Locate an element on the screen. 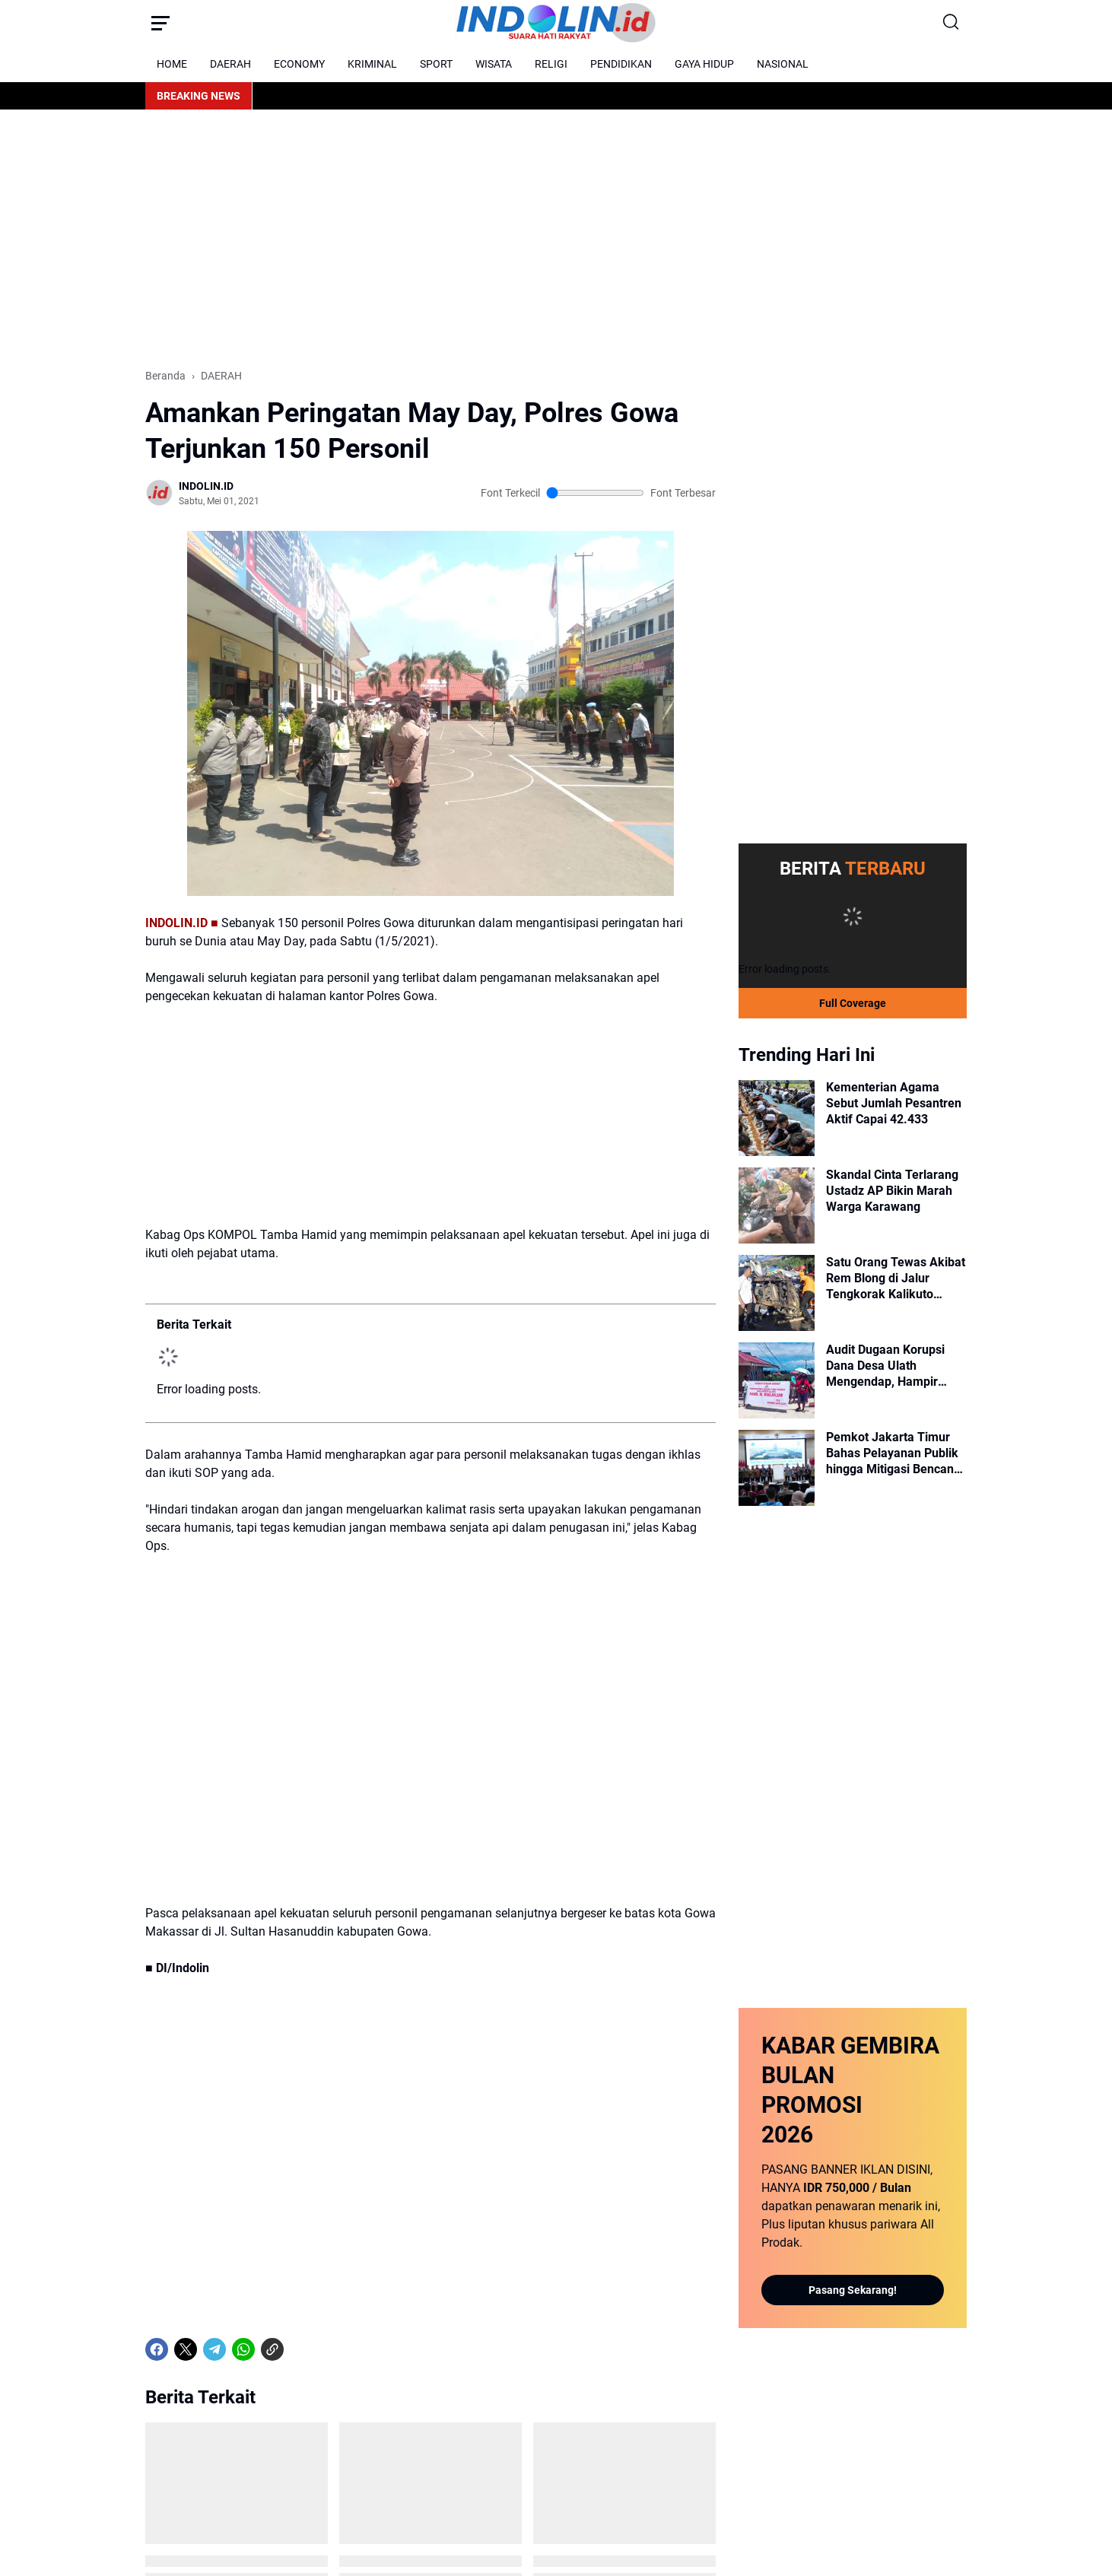 The image size is (1112, 2576). PENDIDIKAN is located at coordinates (621, 64).